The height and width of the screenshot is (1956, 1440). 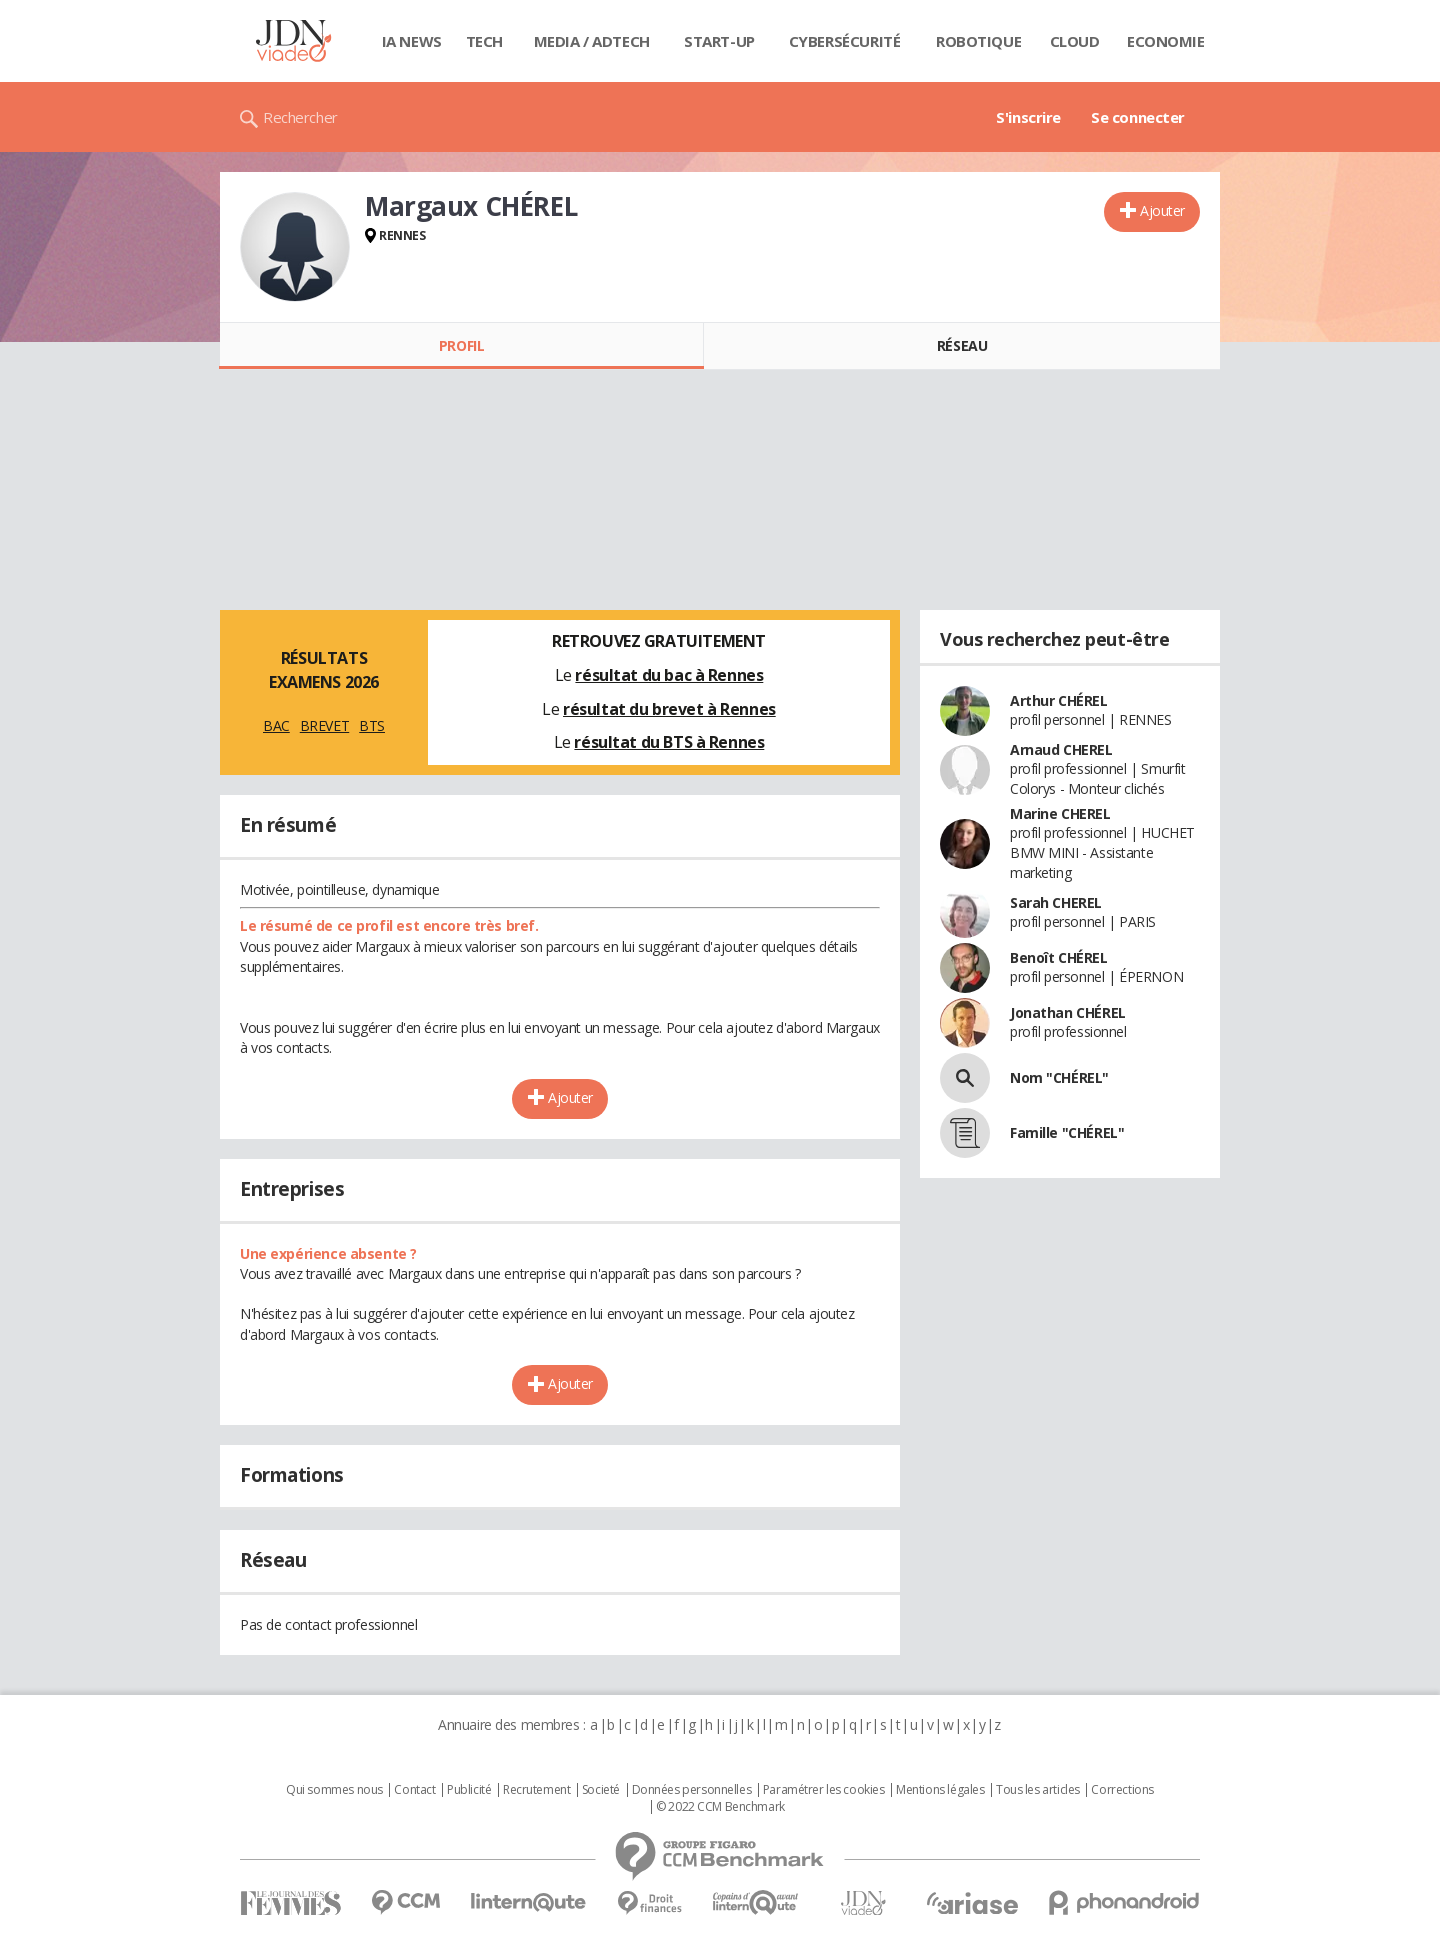 I want to click on Paramétrer les cookies, so click(x=824, y=1790).